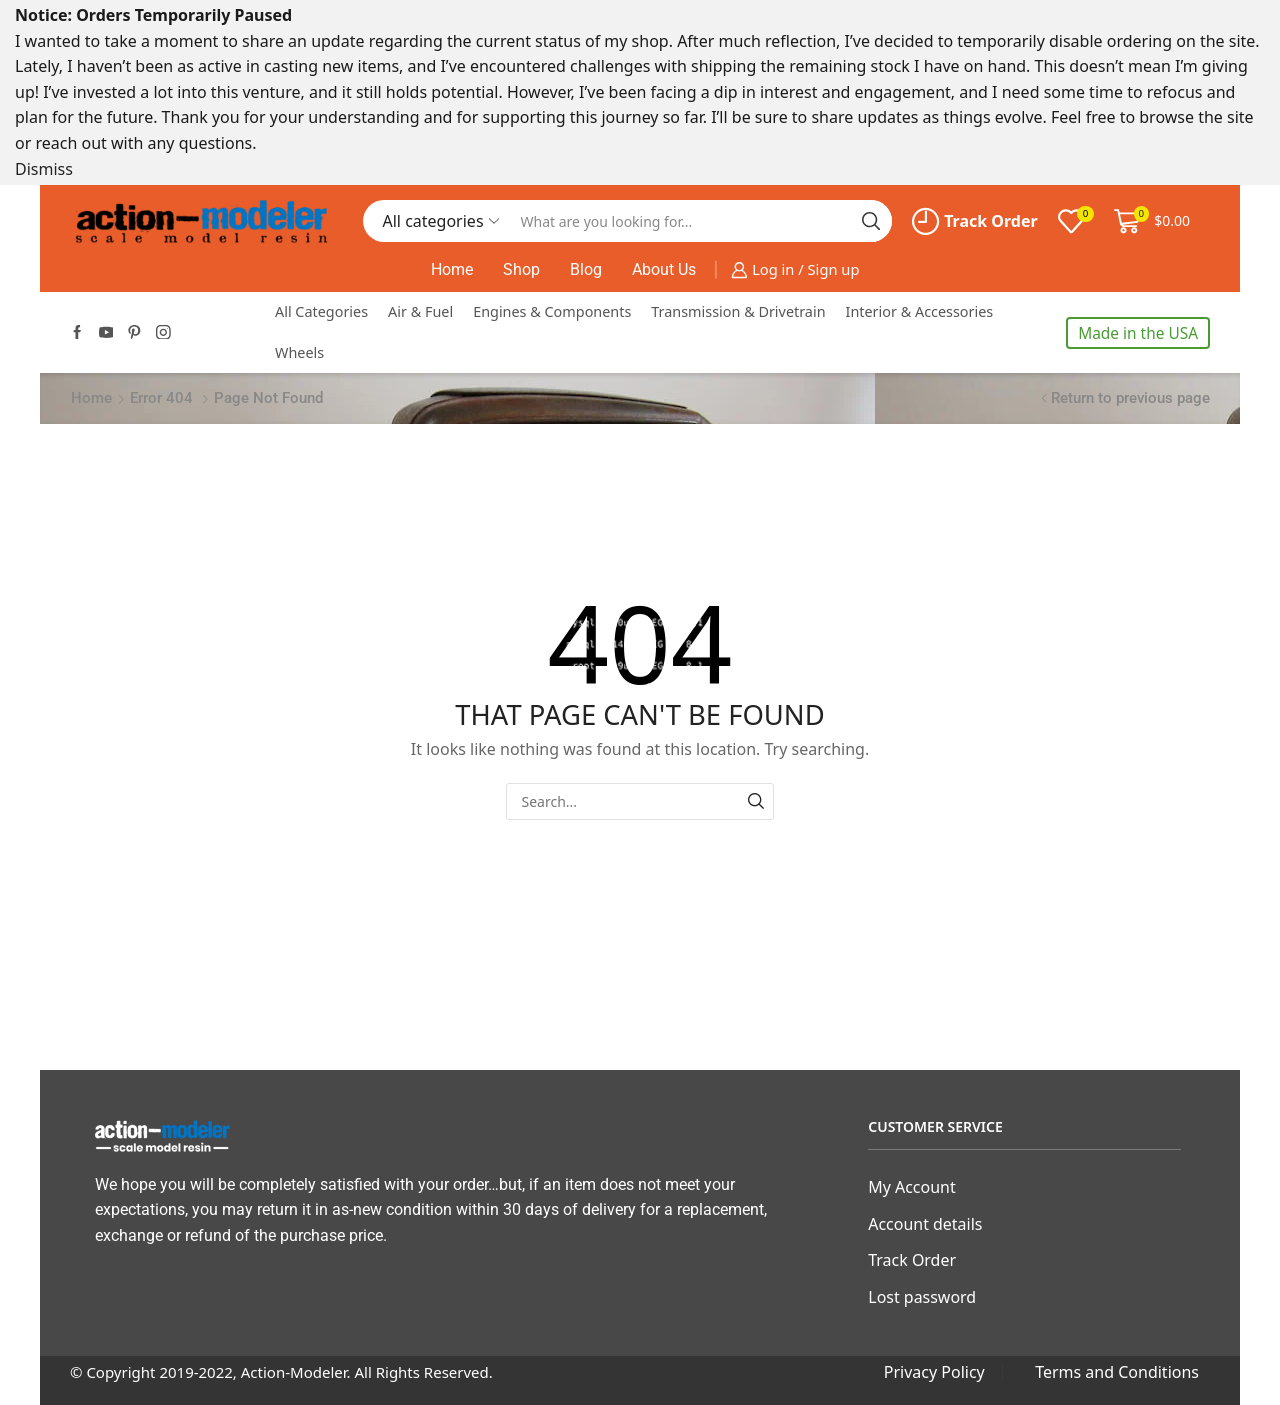 The height and width of the screenshot is (1405, 1280). Describe the element at coordinates (922, 1297) in the screenshot. I see `Lost password` at that location.